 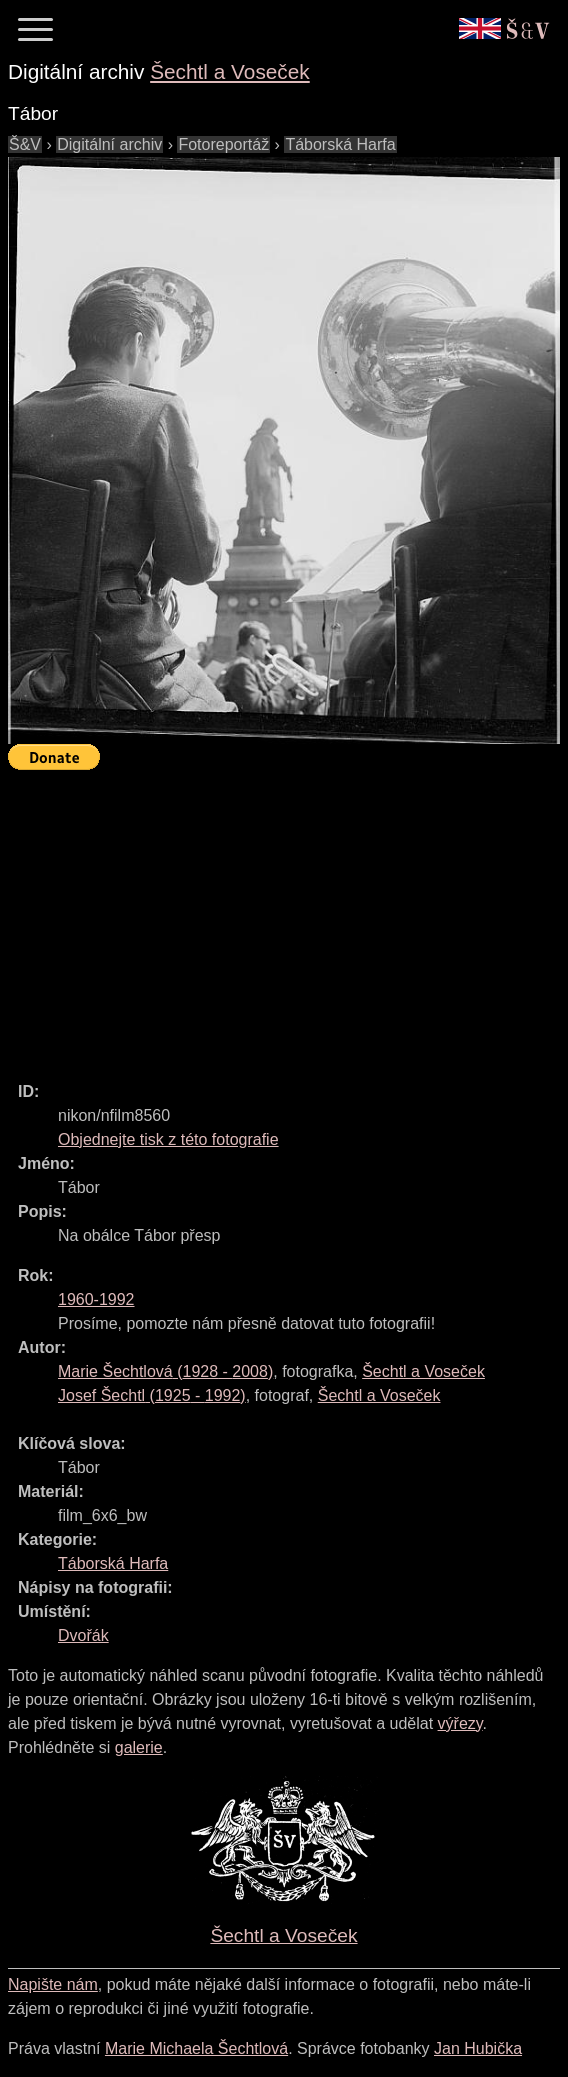 I want to click on [Advertisement], so click(x=288, y=917).